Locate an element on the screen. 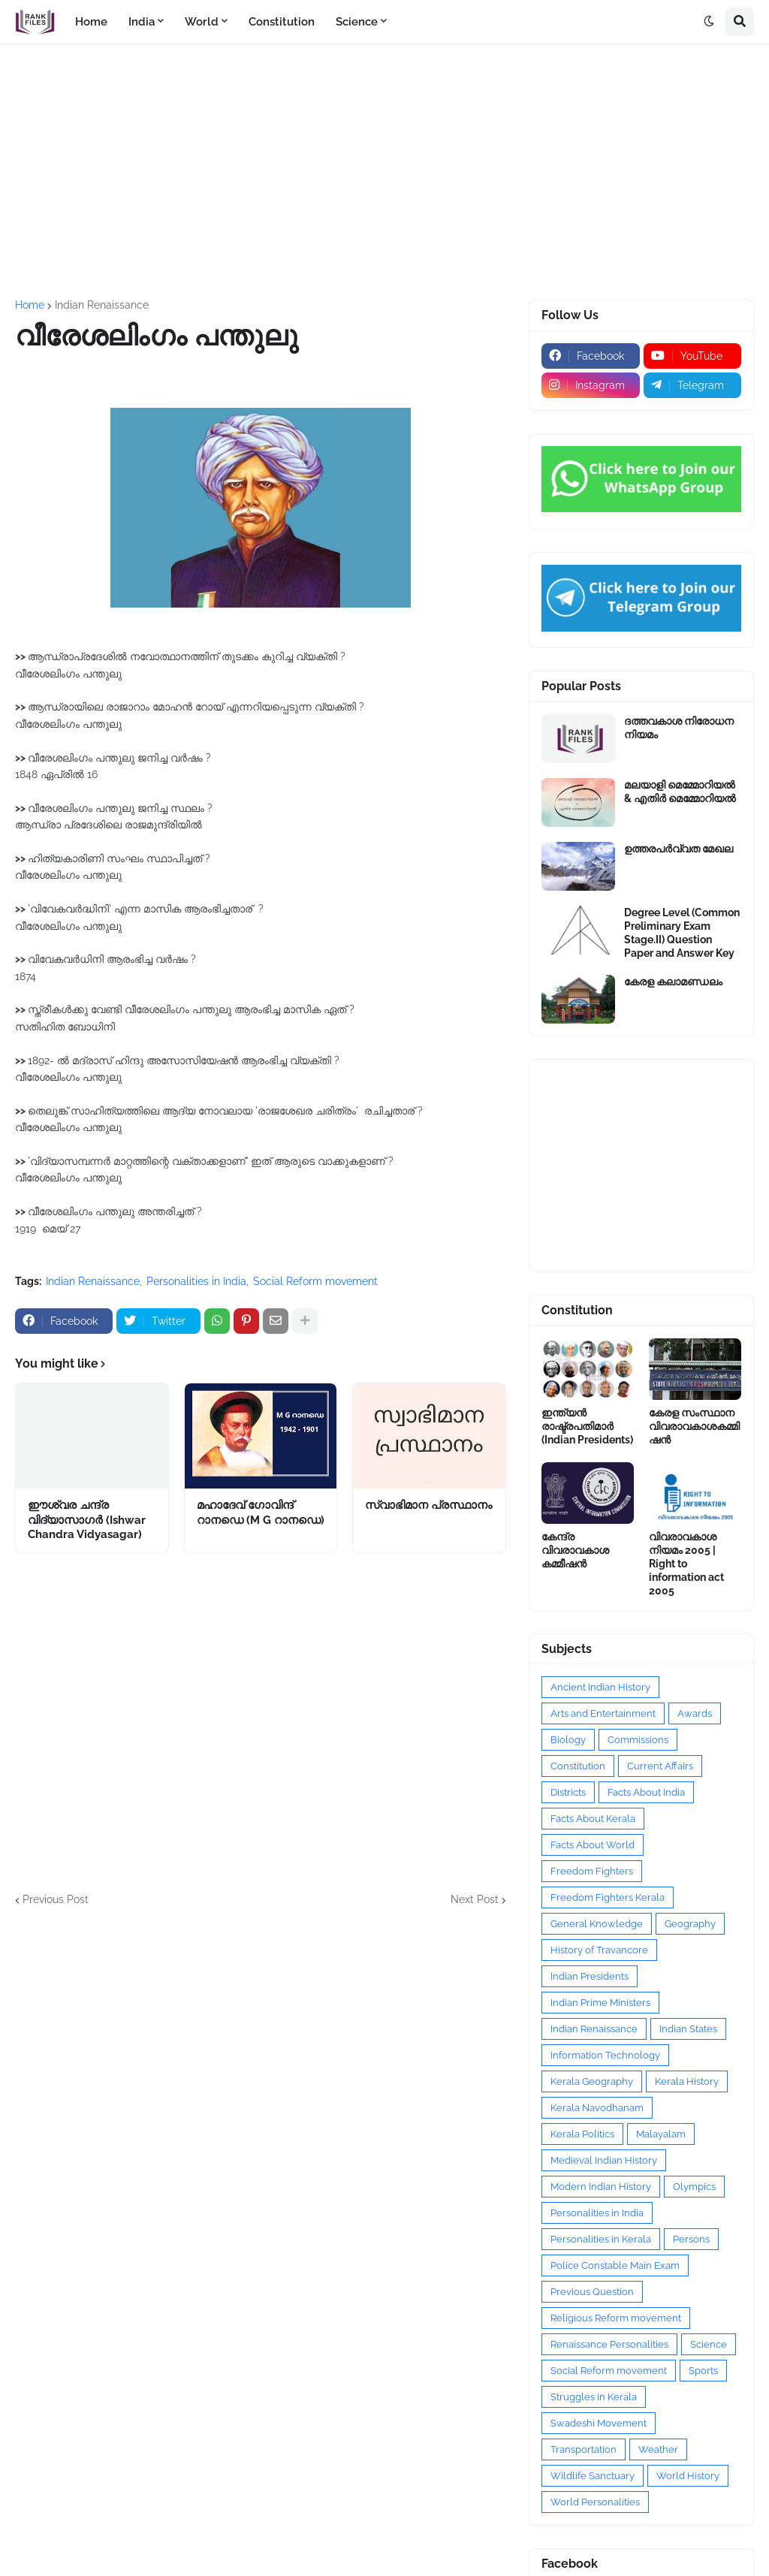 The width and height of the screenshot is (769, 2576). Malayalam is located at coordinates (661, 2134).